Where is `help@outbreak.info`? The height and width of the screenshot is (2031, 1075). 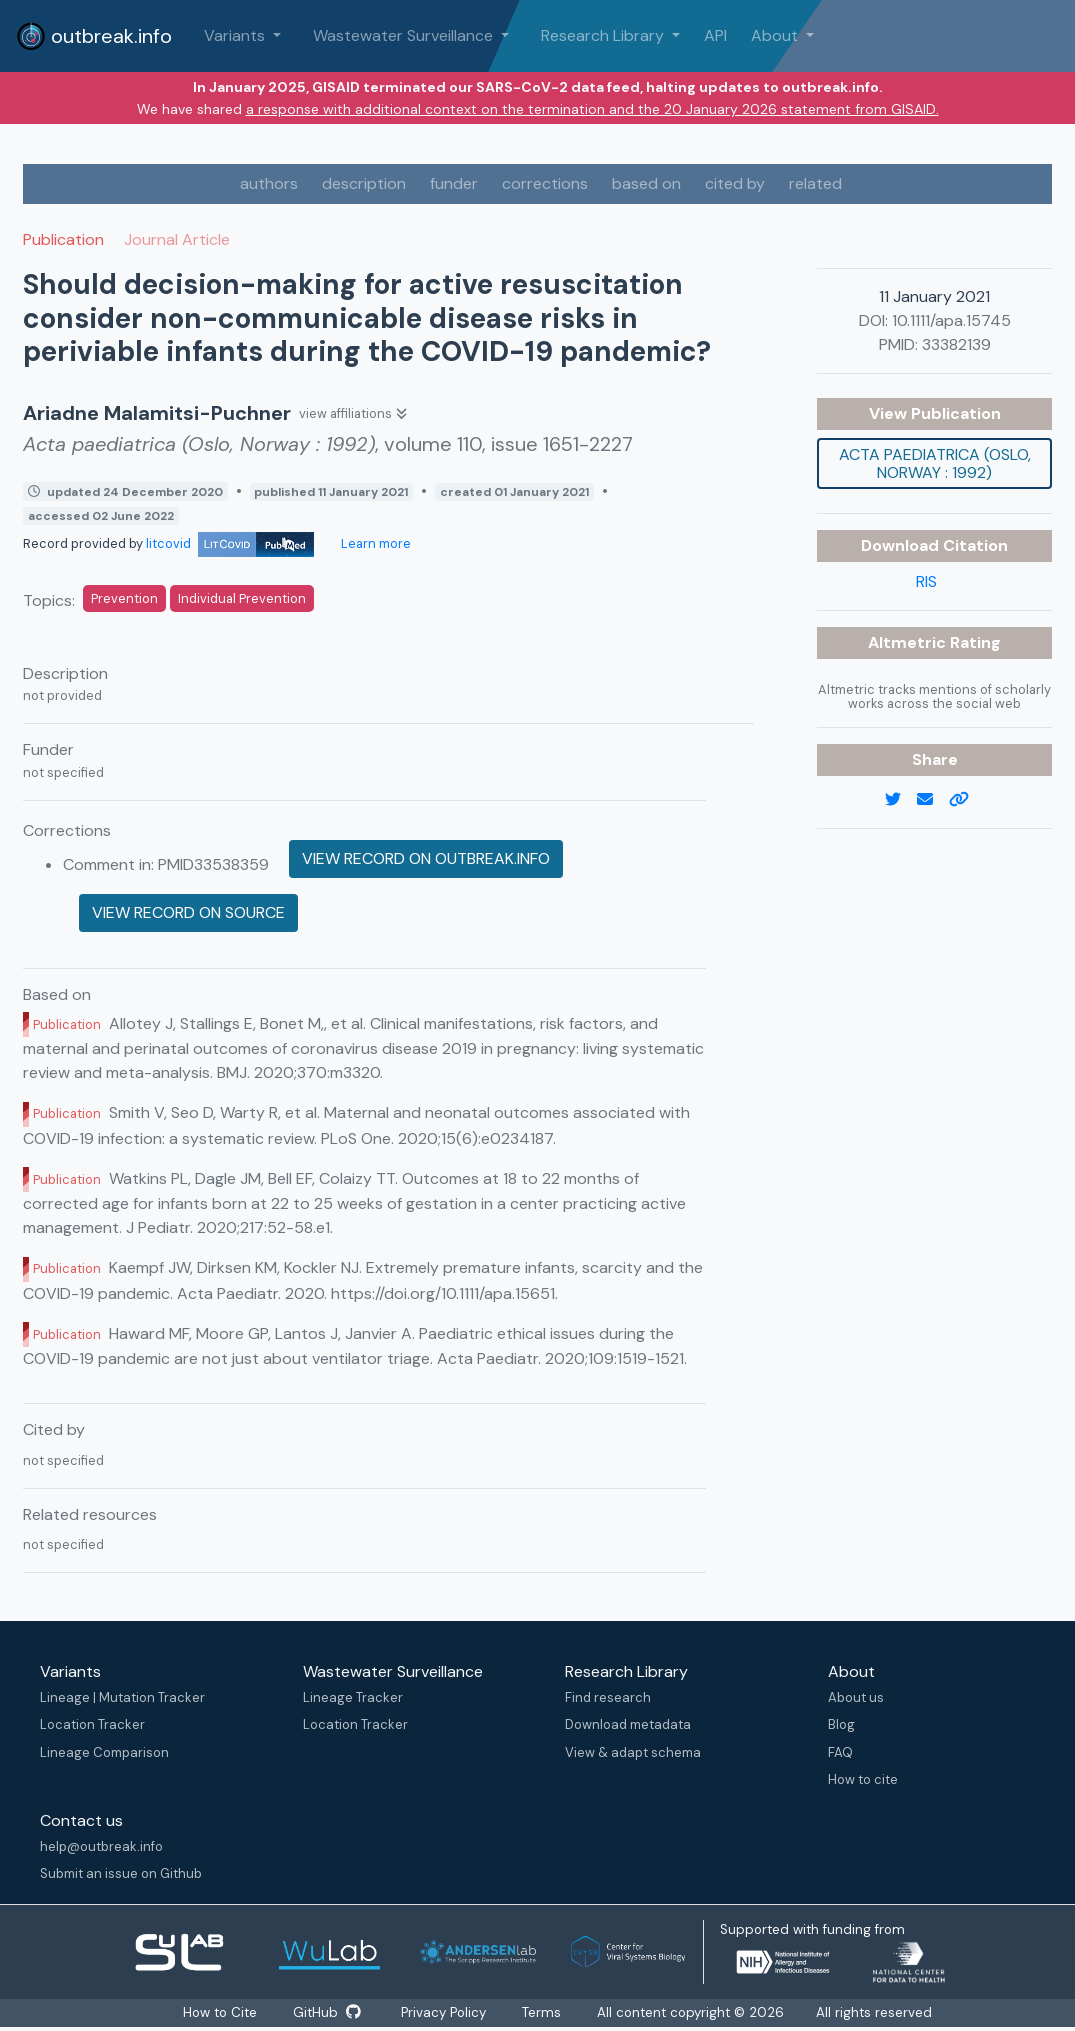 help@outbreak.info is located at coordinates (101, 1846).